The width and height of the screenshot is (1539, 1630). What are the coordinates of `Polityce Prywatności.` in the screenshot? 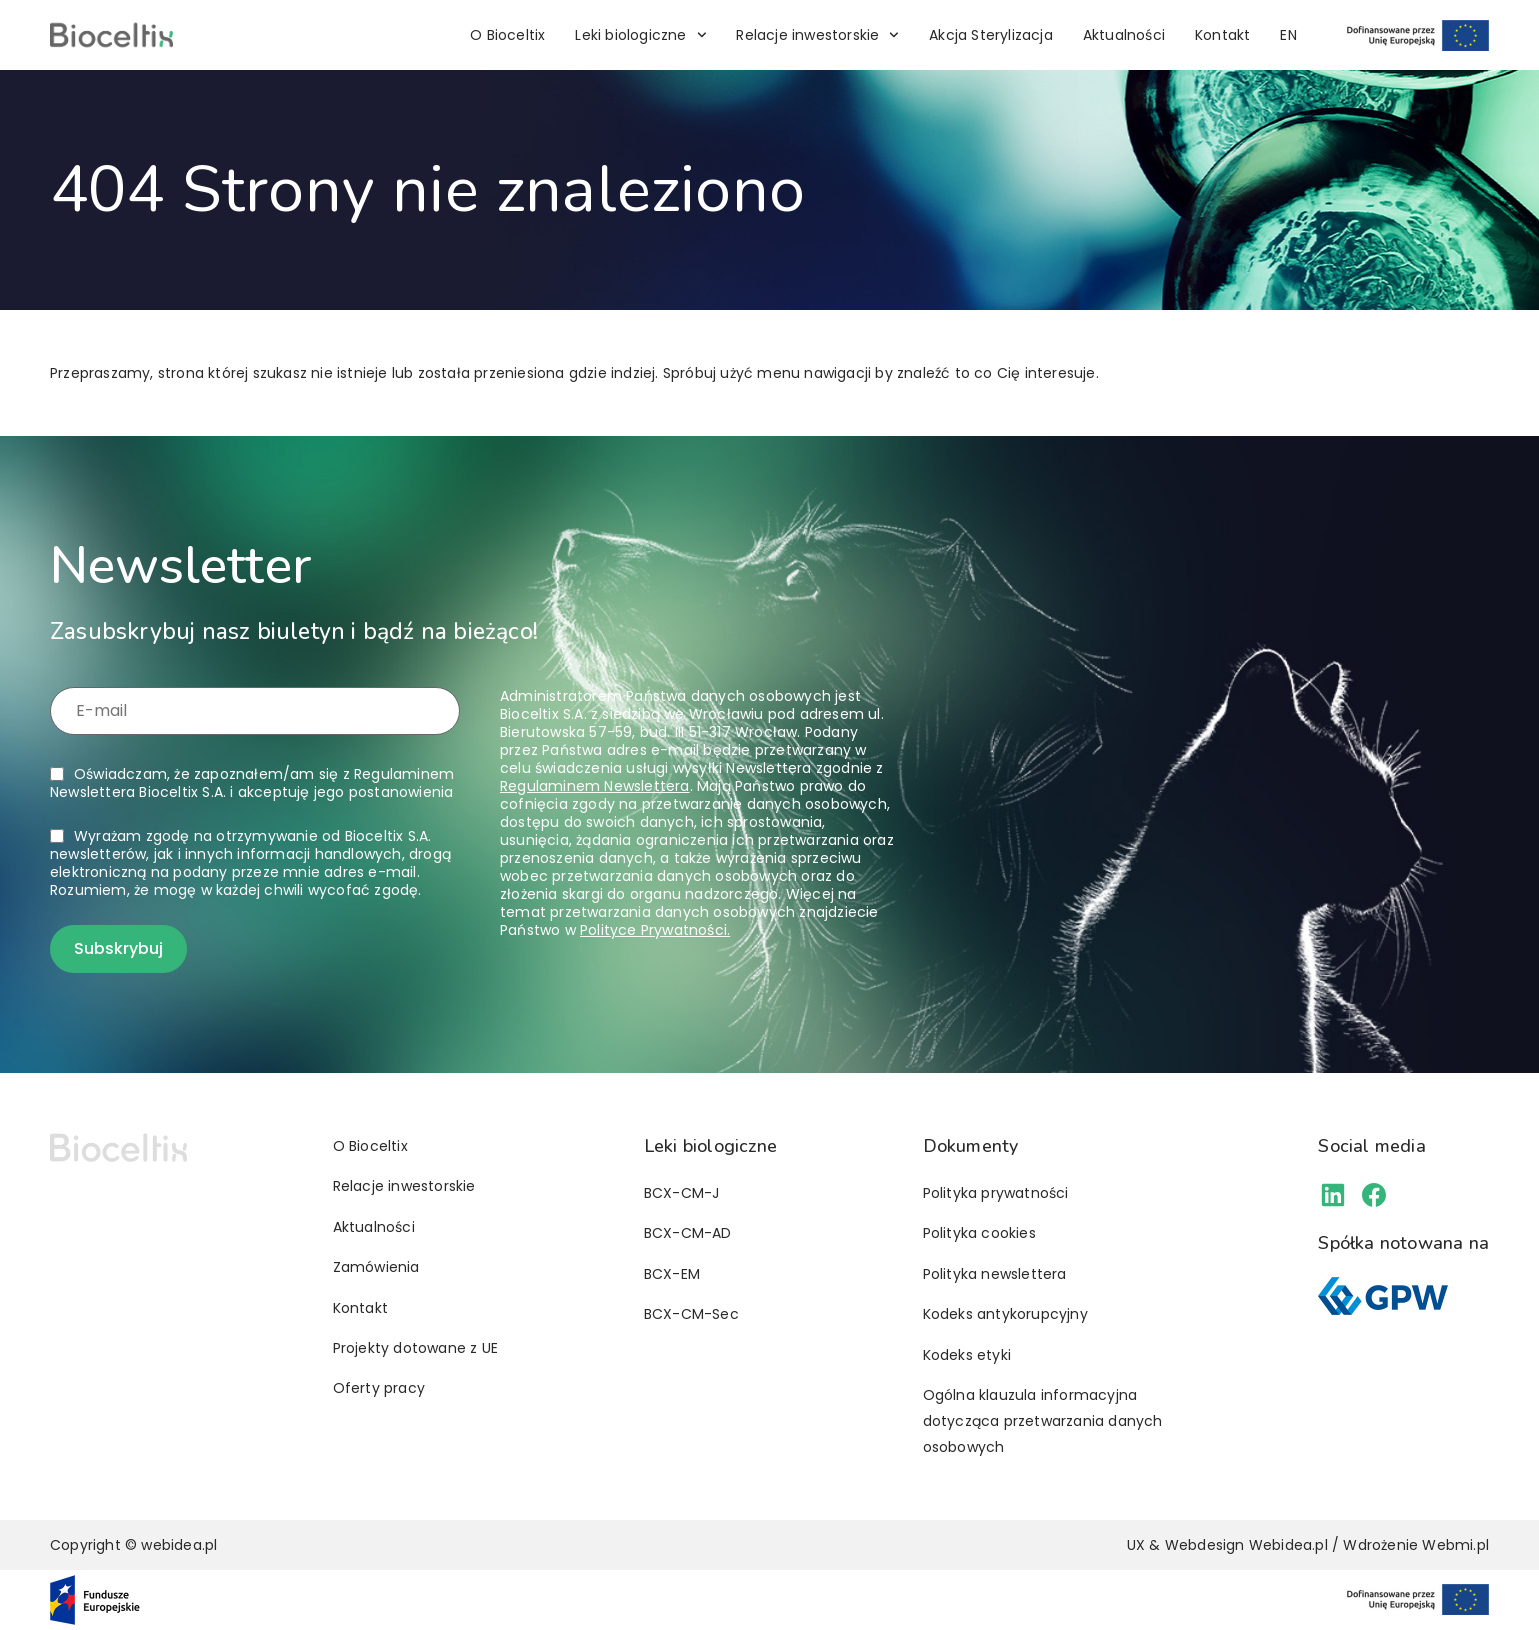 It's located at (655, 930).